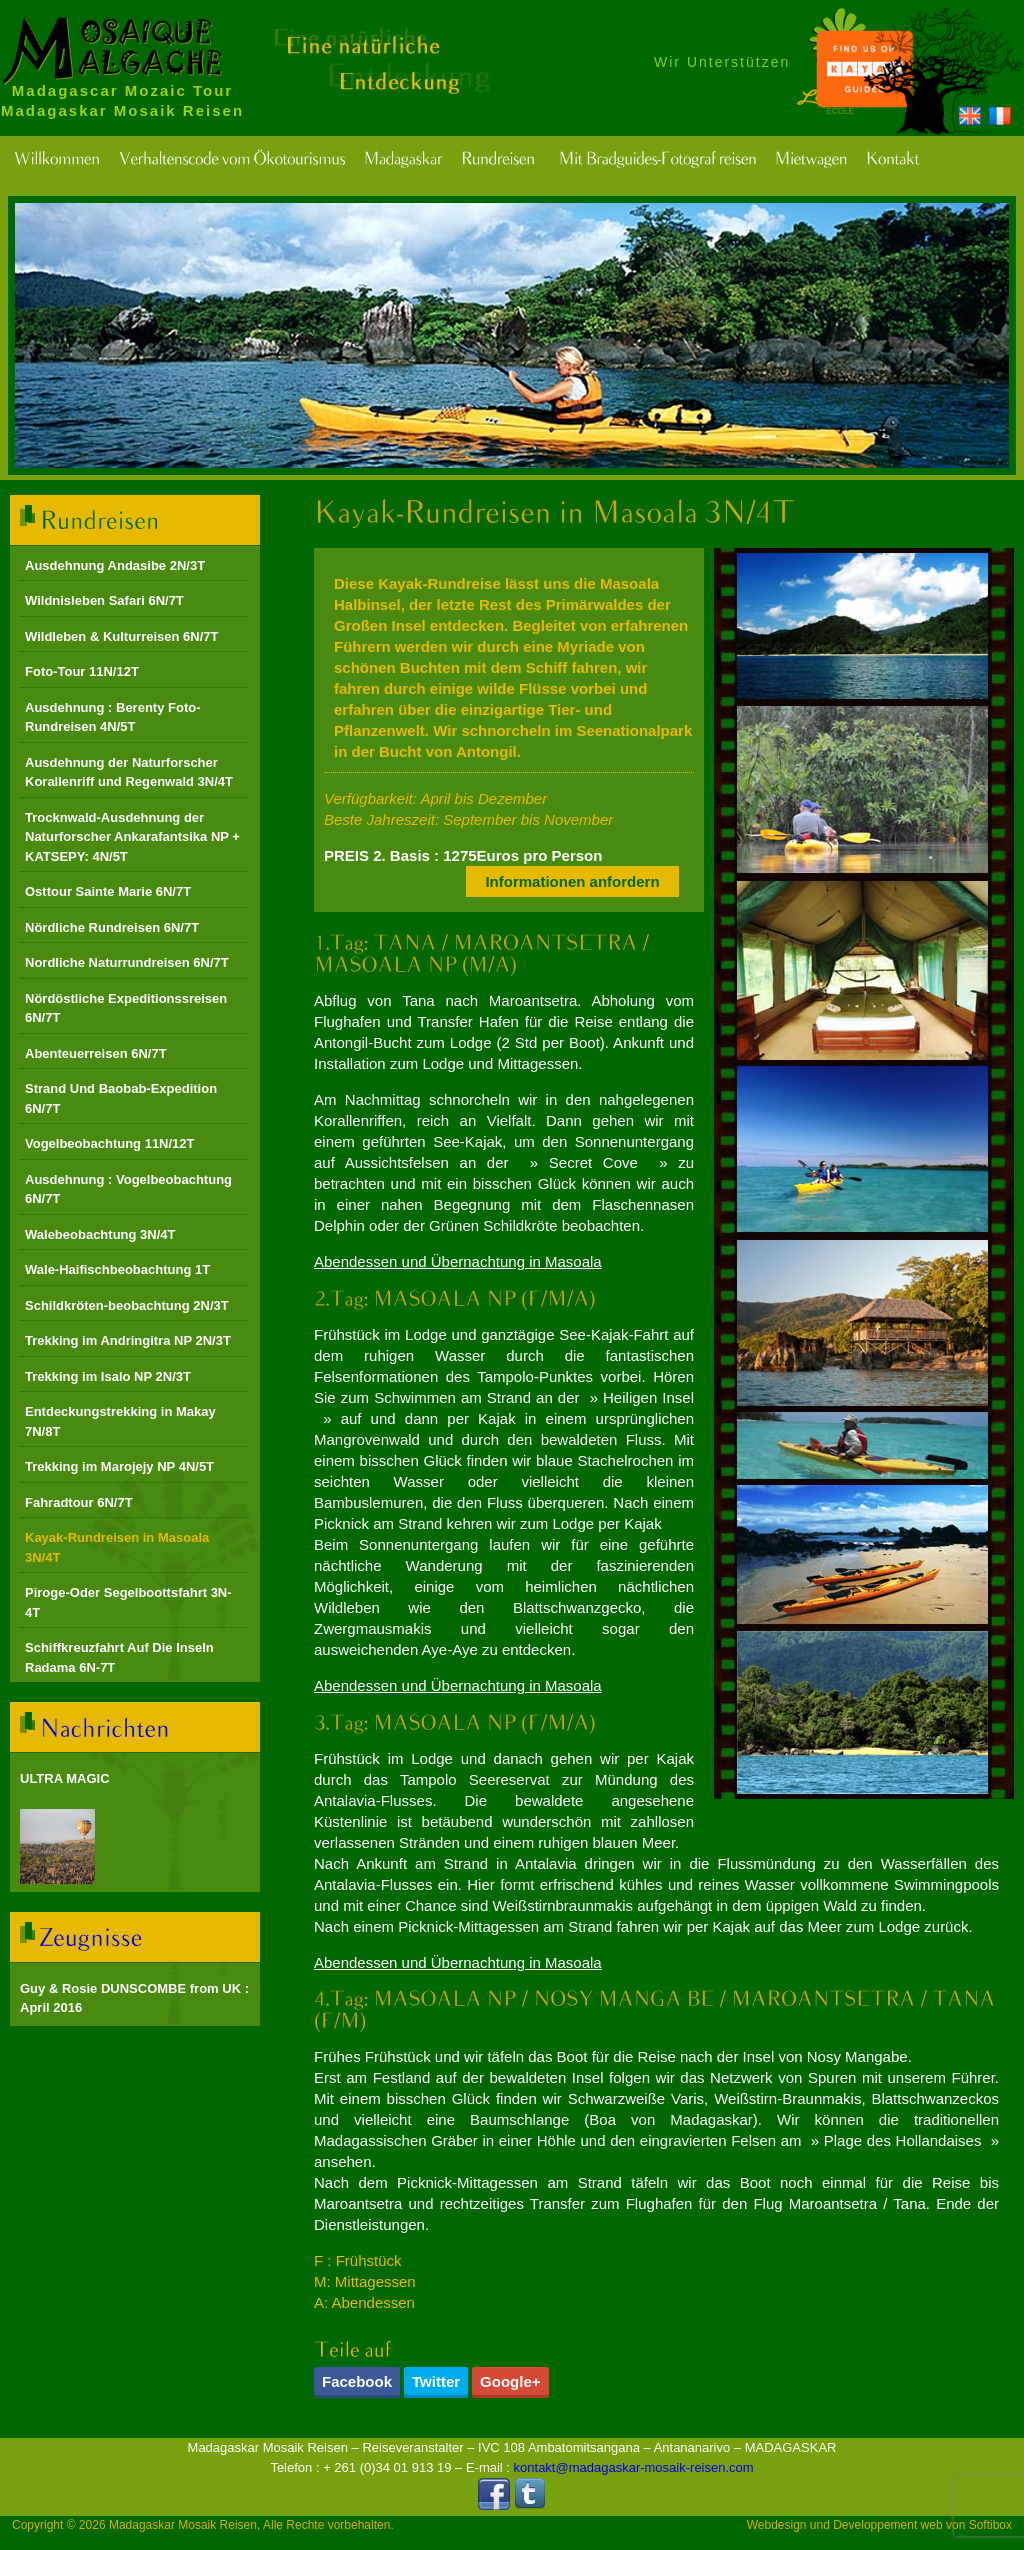 This screenshot has width=1024, height=2550. Describe the element at coordinates (115, 565) in the screenshot. I see `Ausdehnung Andasibe 2N/3T` at that location.